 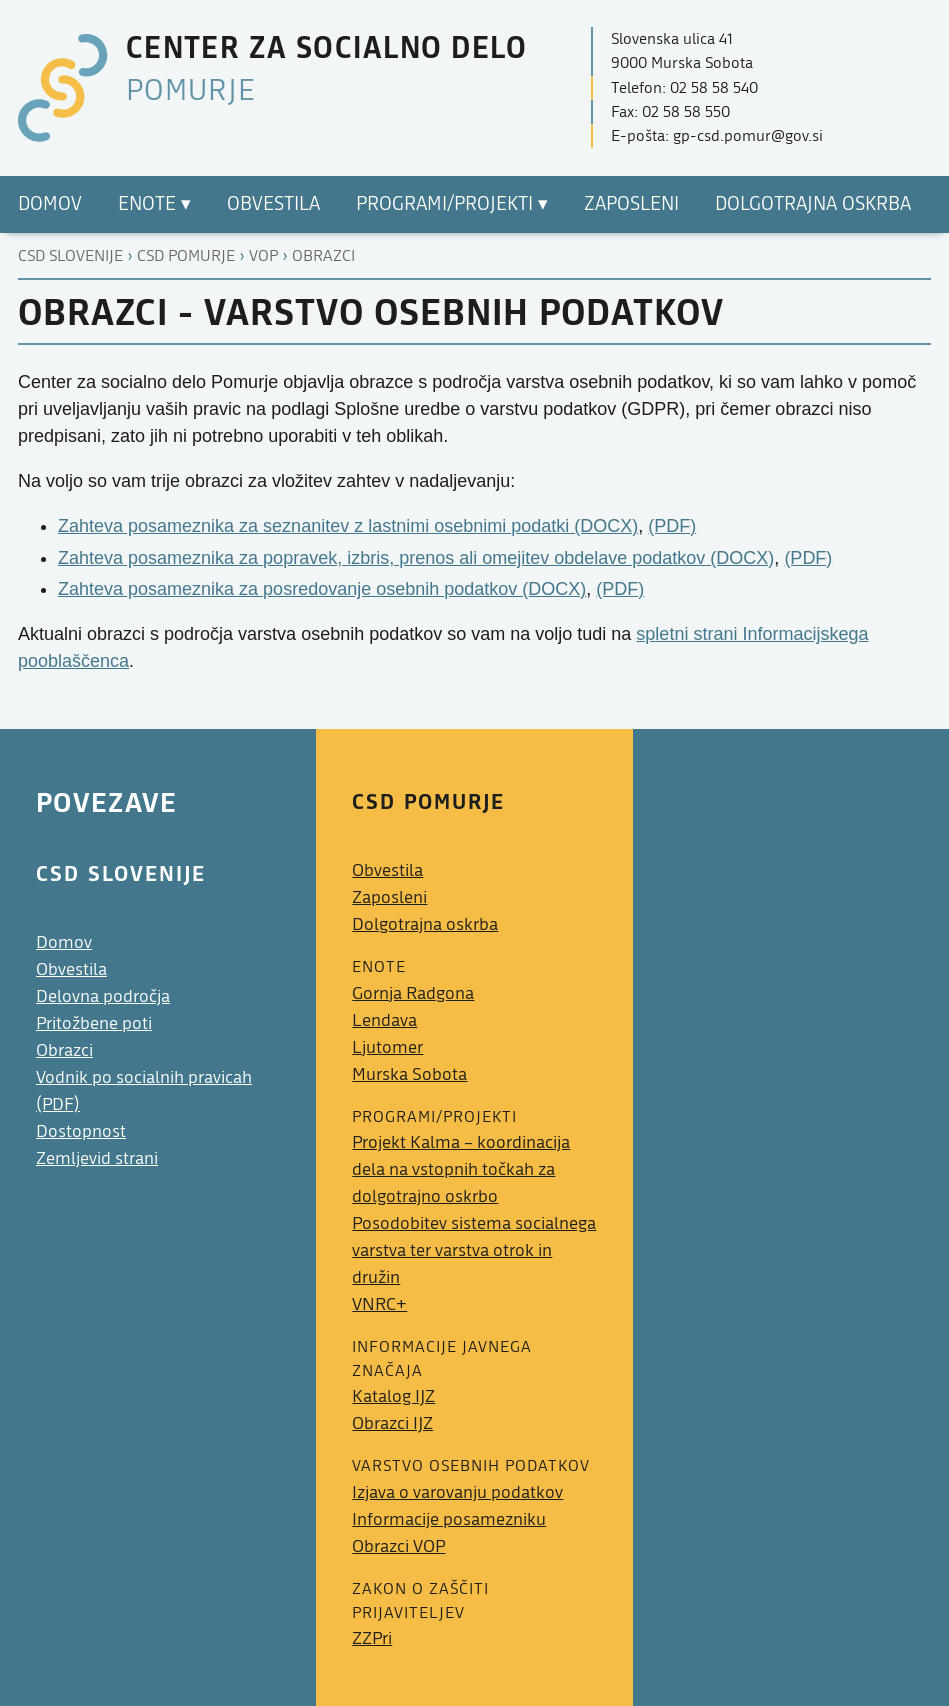 I want to click on Vop, so click(x=263, y=256).